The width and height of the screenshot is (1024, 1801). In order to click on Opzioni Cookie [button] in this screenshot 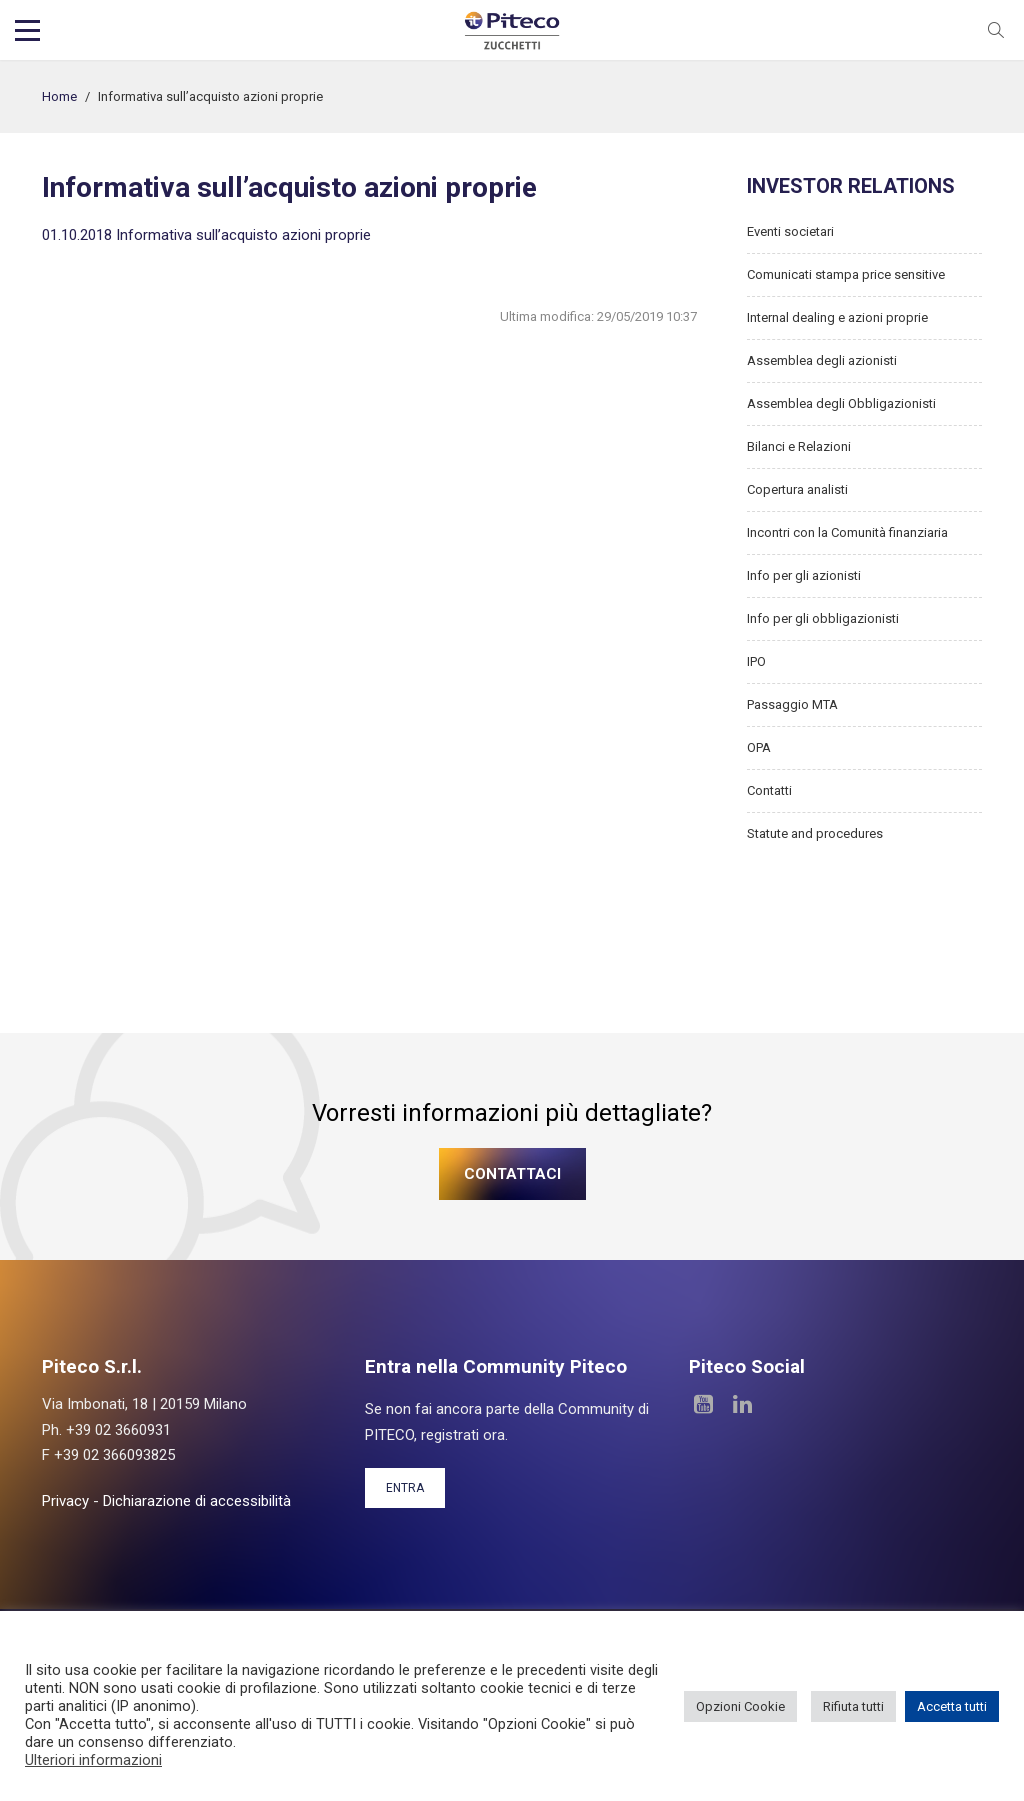, I will do `click(740, 1706)`.